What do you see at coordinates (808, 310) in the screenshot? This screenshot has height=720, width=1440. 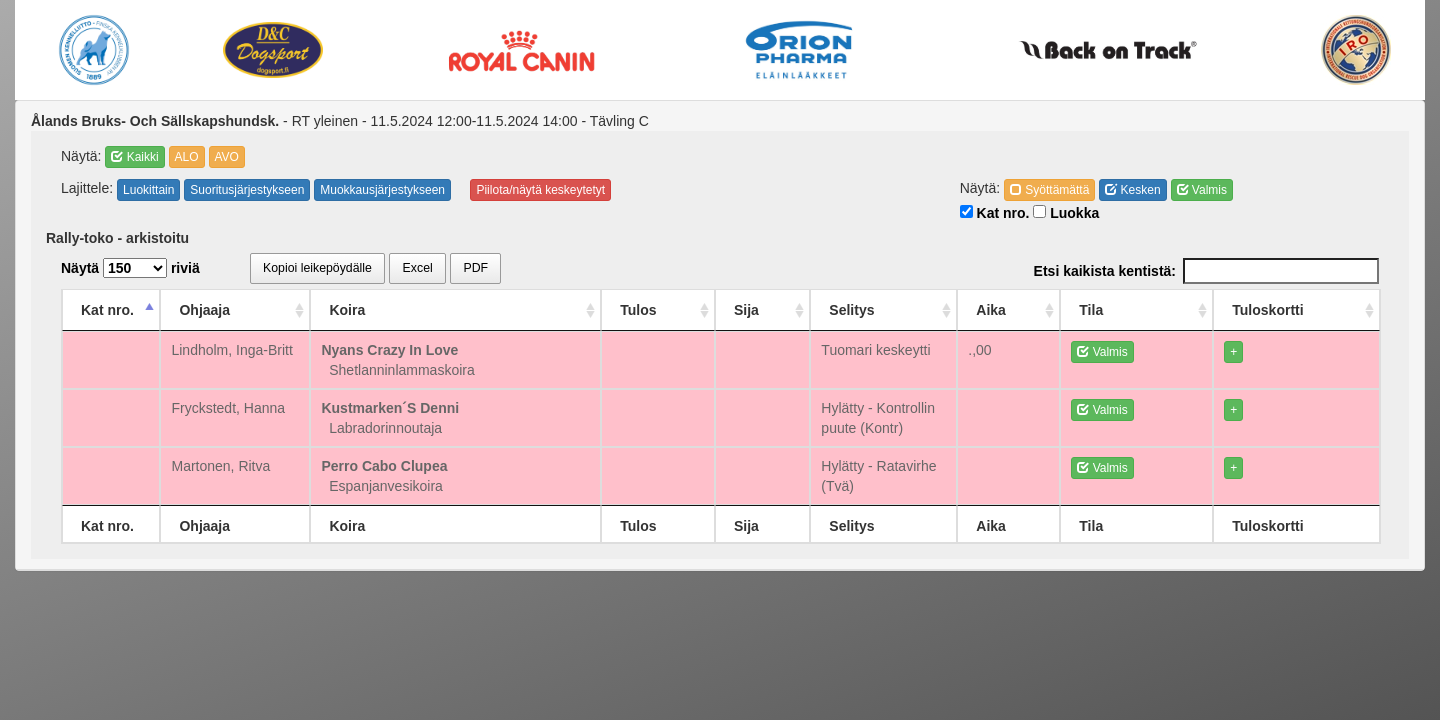 I see `Selitys [Selitys: activate to sort column ascending]` at bounding box center [808, 310].